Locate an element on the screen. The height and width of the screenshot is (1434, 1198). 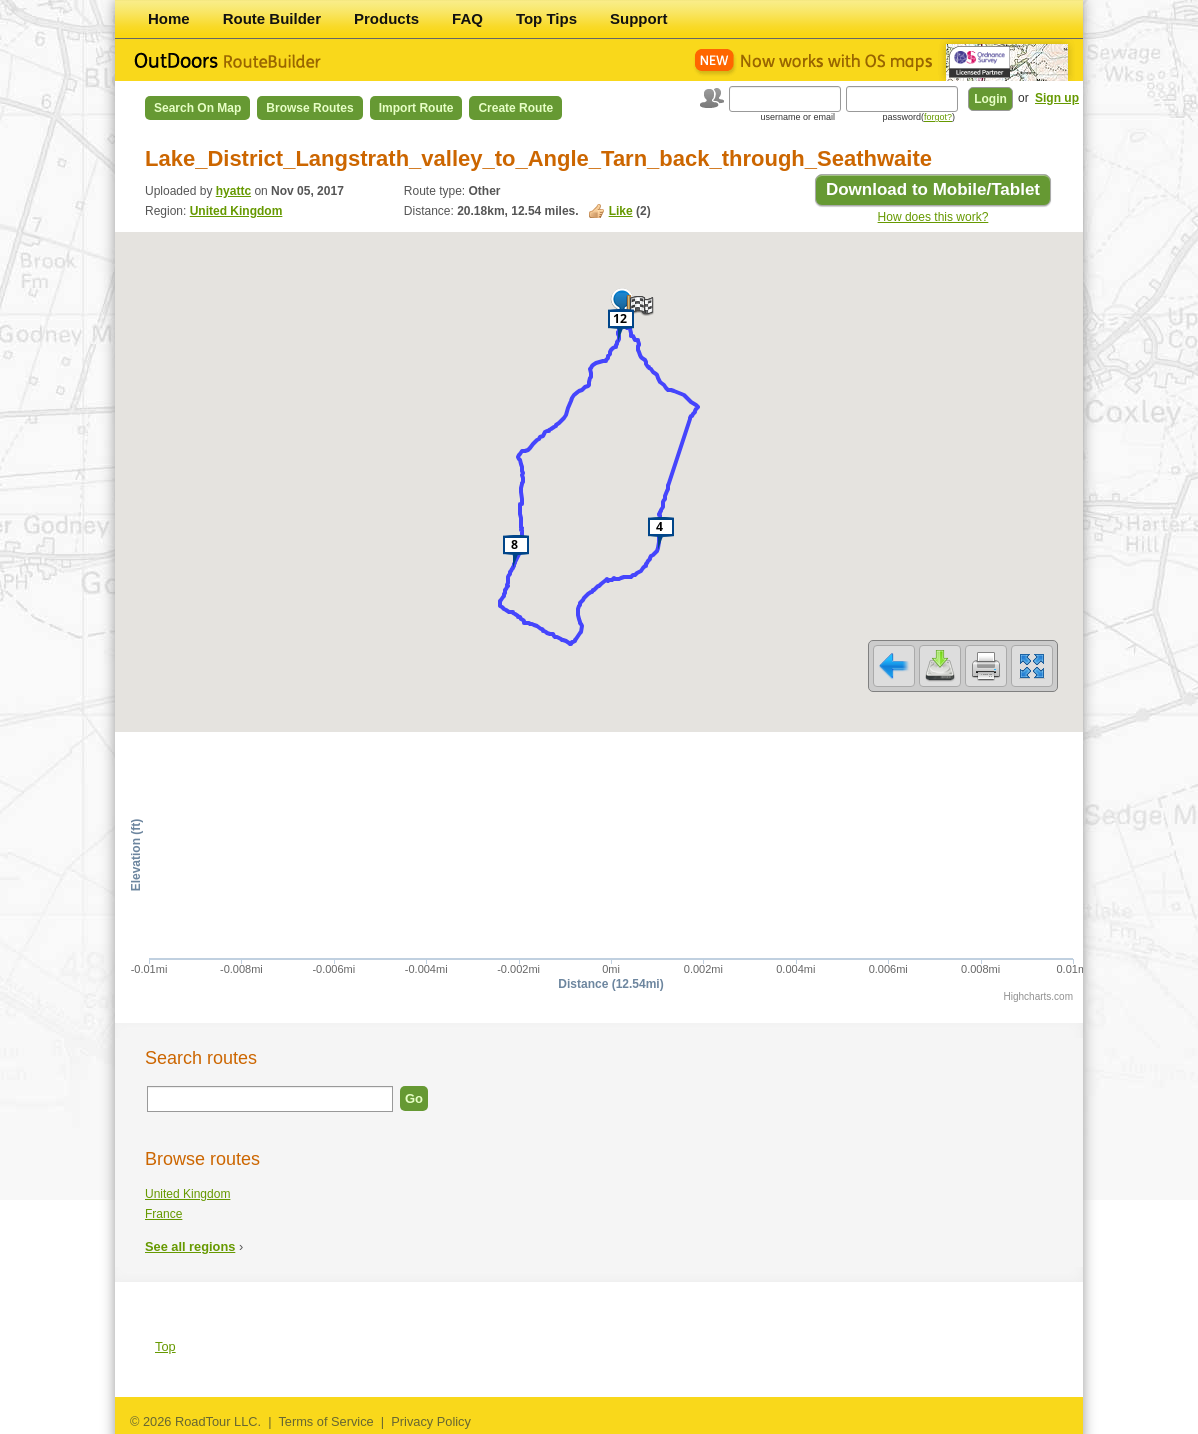
Import Route is located at coordinates (416, 108).